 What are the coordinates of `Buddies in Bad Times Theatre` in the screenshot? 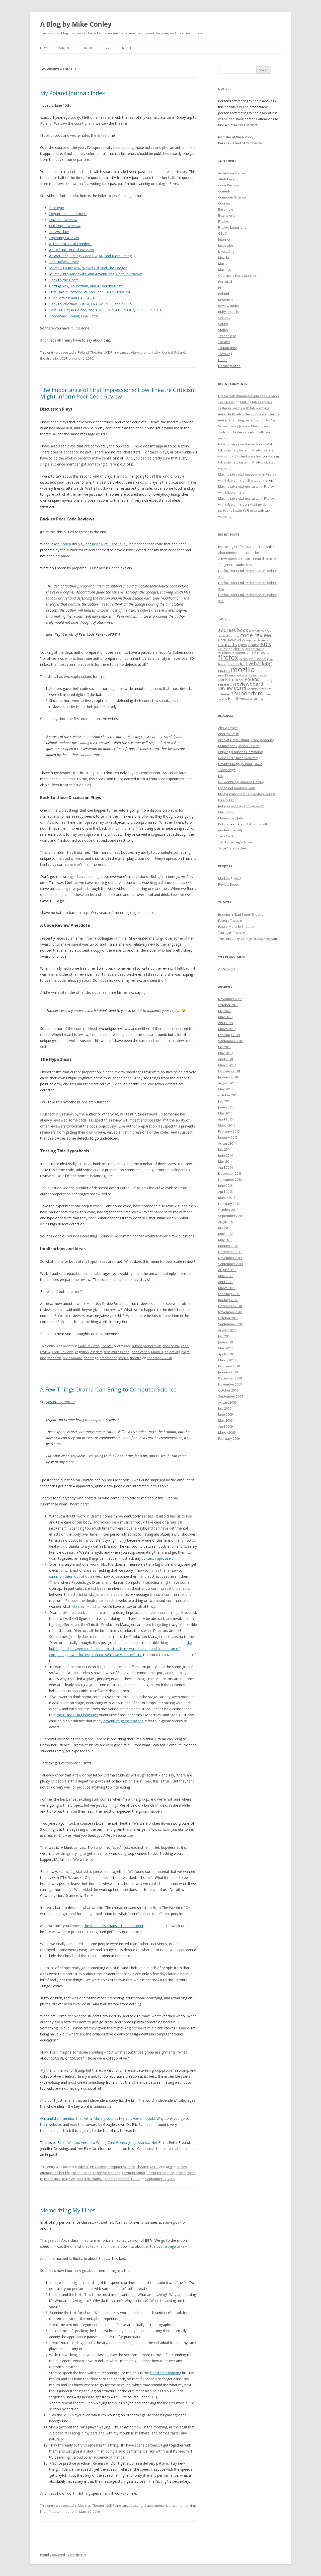 It's located at (241, 914).